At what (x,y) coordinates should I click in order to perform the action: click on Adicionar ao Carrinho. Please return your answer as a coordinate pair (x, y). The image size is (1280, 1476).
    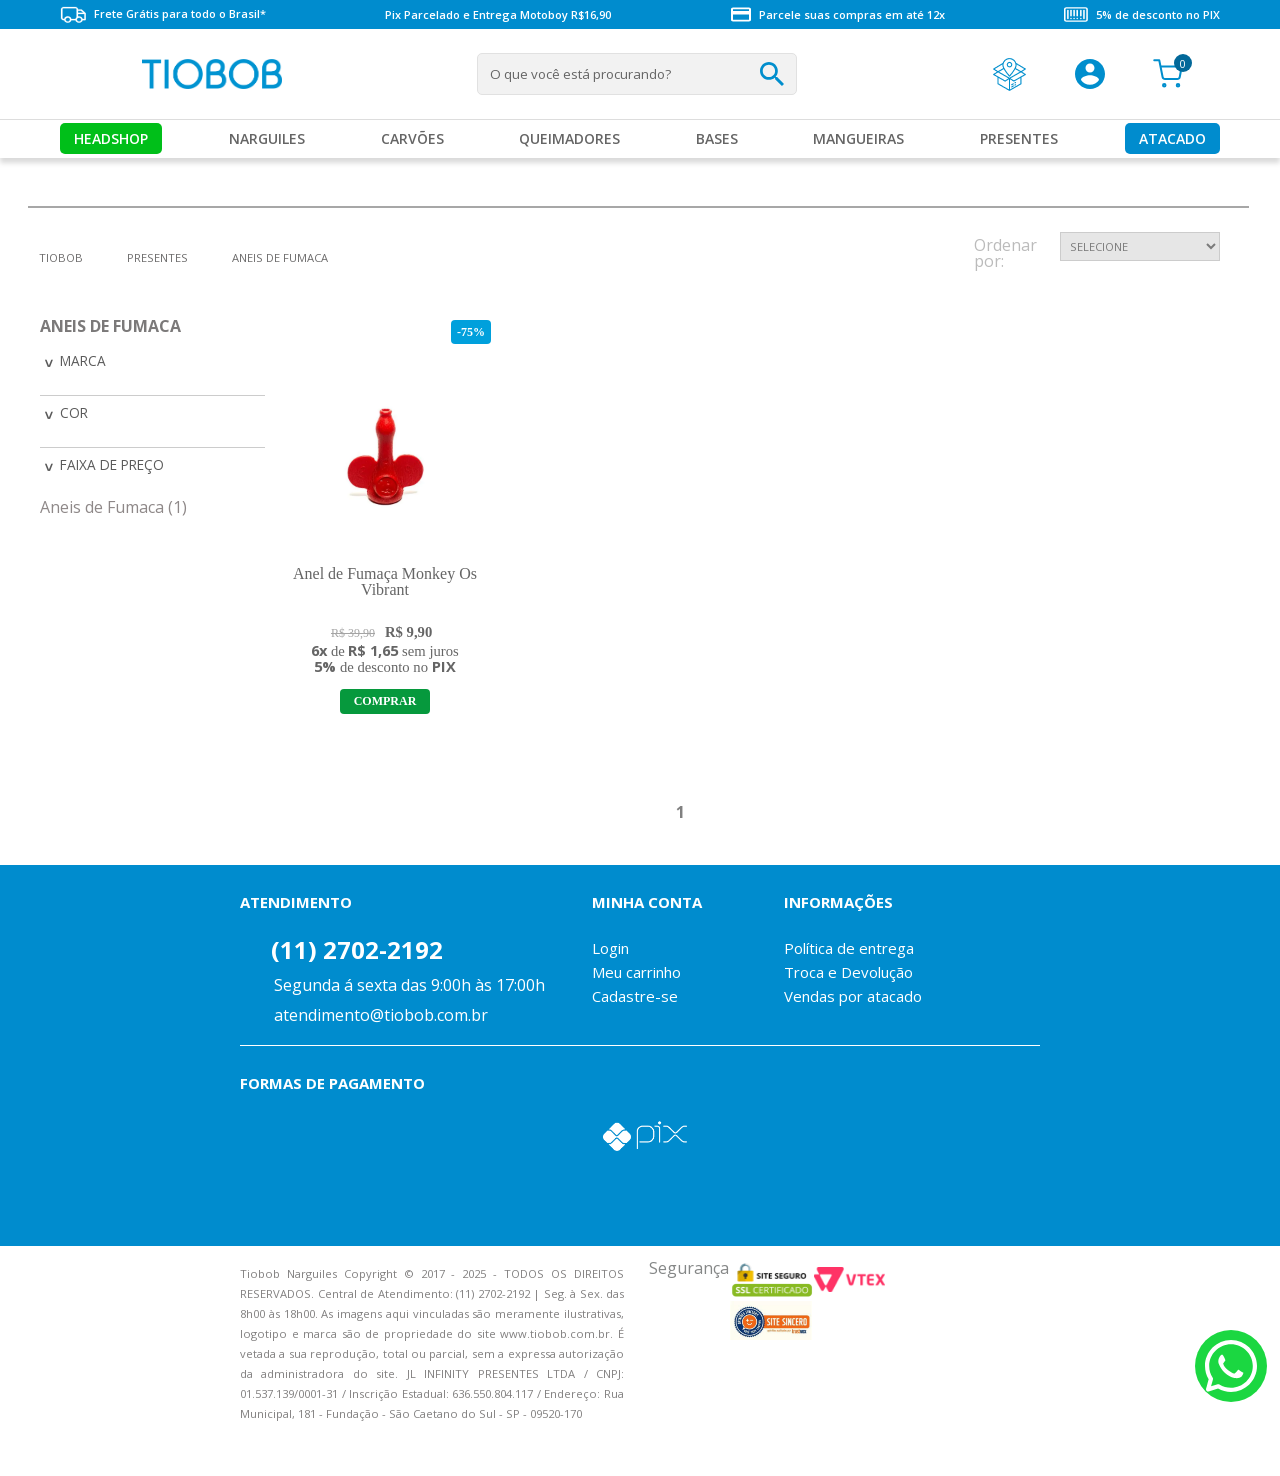
    Looking at the image, I should click on (385, 701).